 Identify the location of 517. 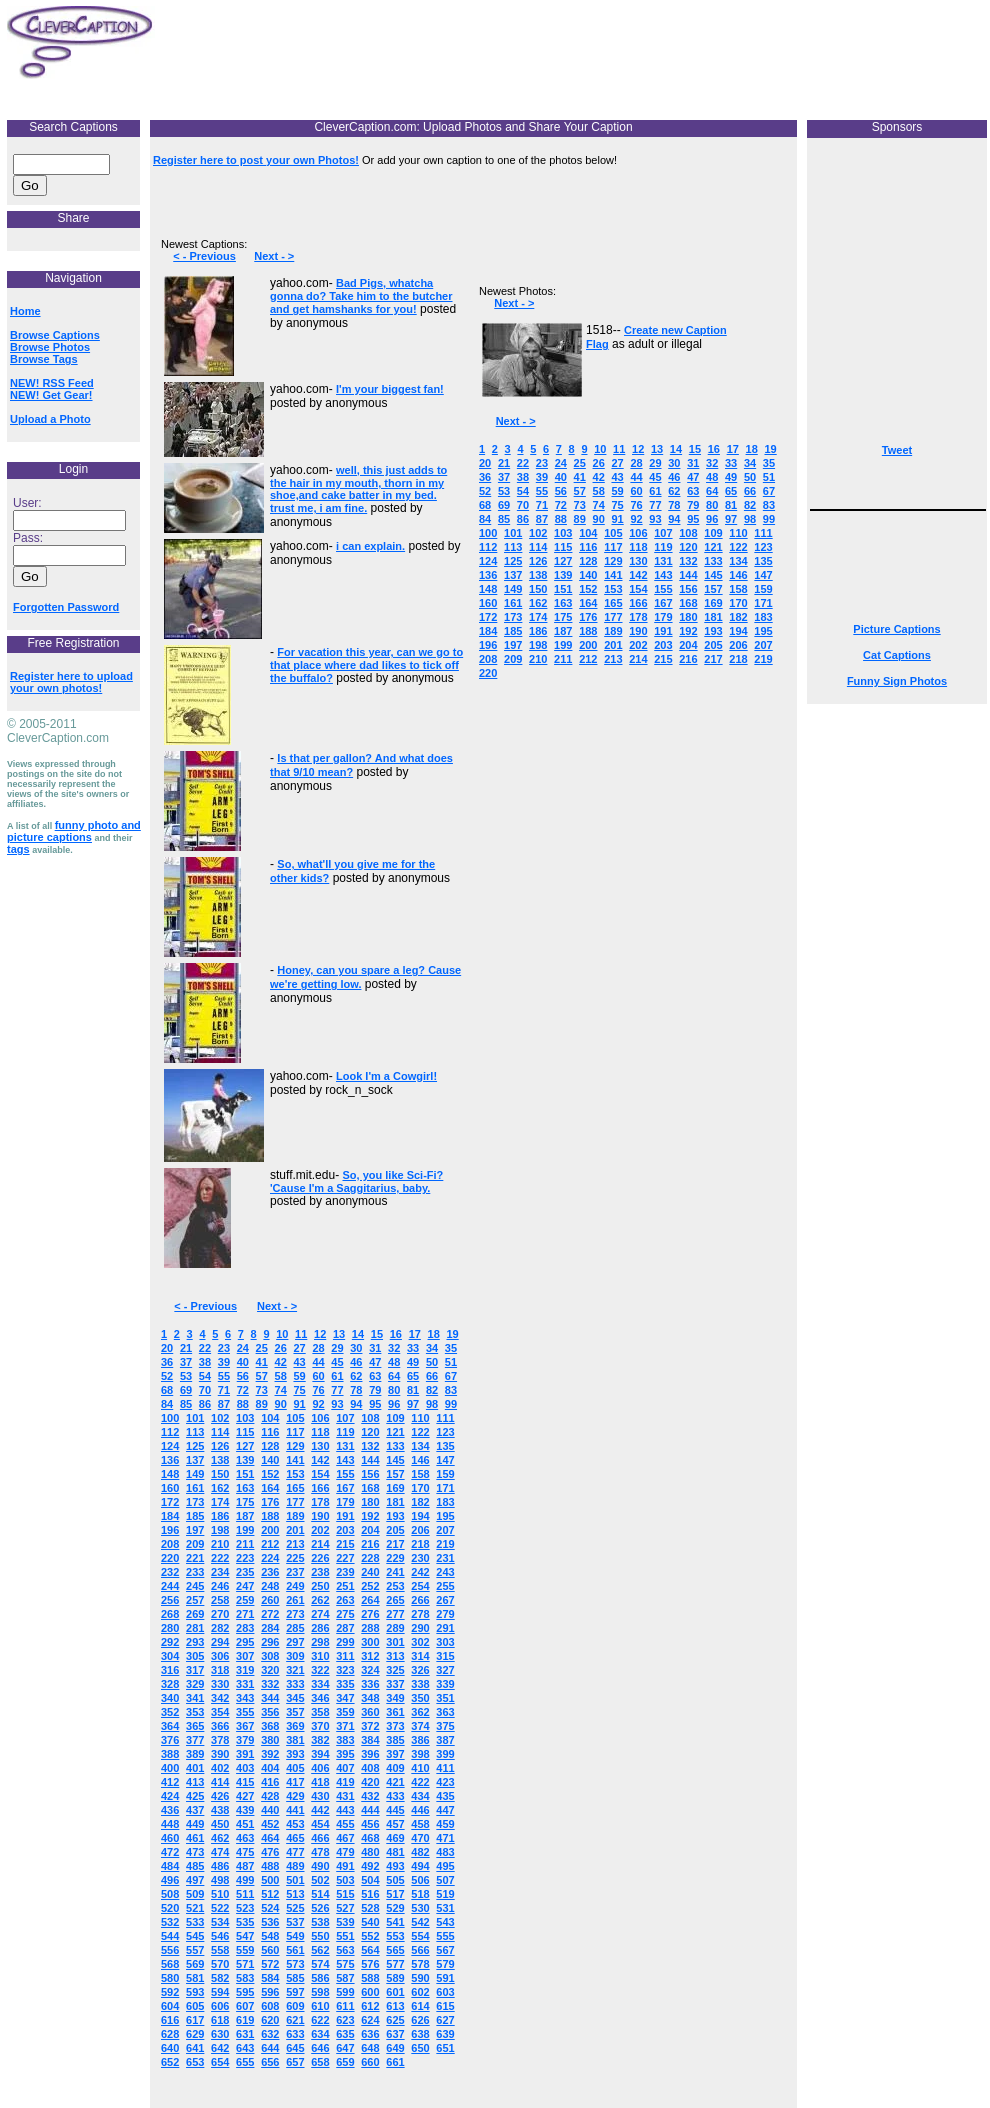
(395, 1894).